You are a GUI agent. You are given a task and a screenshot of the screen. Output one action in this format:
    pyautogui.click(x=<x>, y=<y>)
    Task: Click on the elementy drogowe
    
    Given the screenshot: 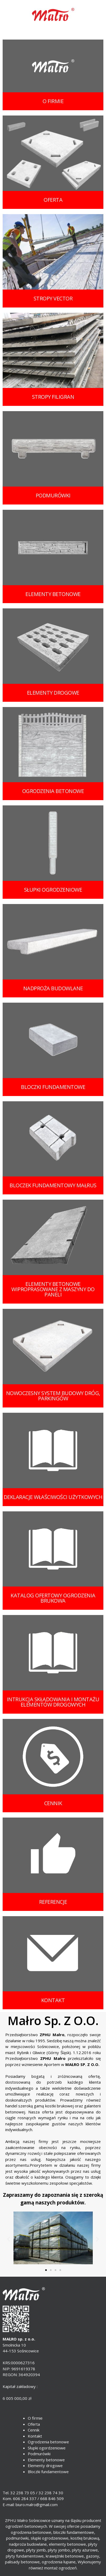 What is the action you would take?
    pyautogui.click(x=53, y=692)
    